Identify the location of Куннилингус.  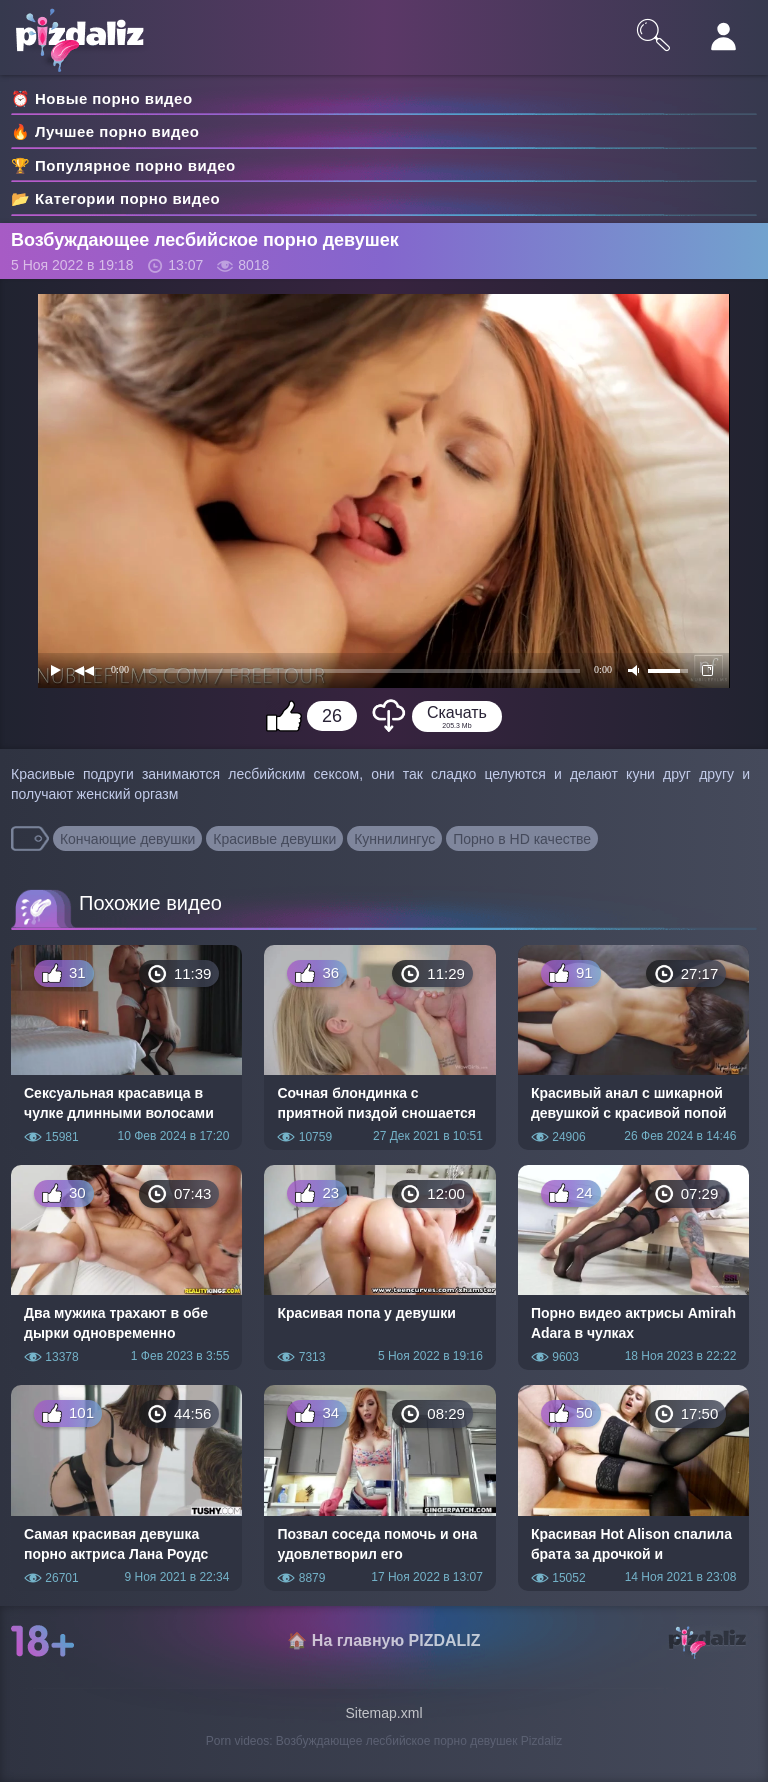
(394, 839).